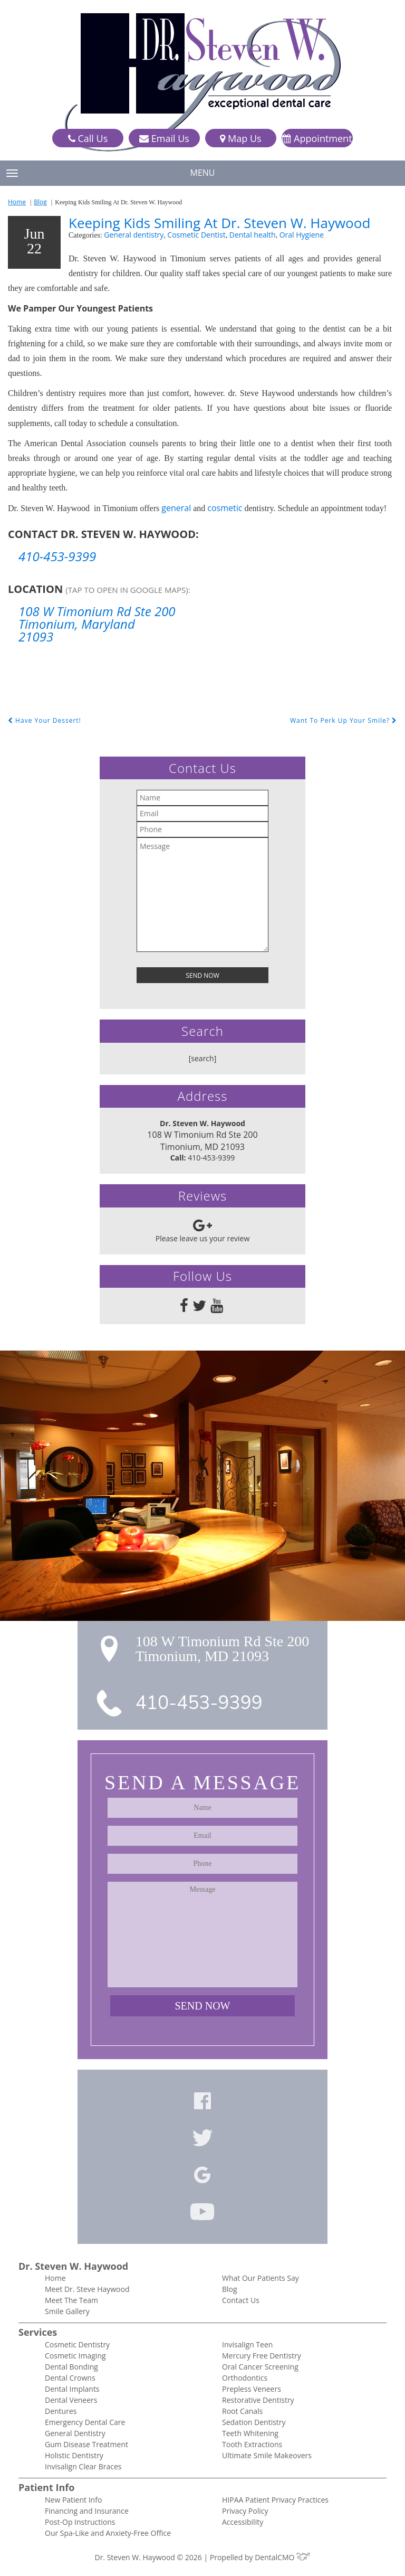  What do you see at coordinates (219, 222) in the screenshot?
I see `Keeping Kids Smiling At Dr. Steven W. Haywood` at bounding box center [219, 222].